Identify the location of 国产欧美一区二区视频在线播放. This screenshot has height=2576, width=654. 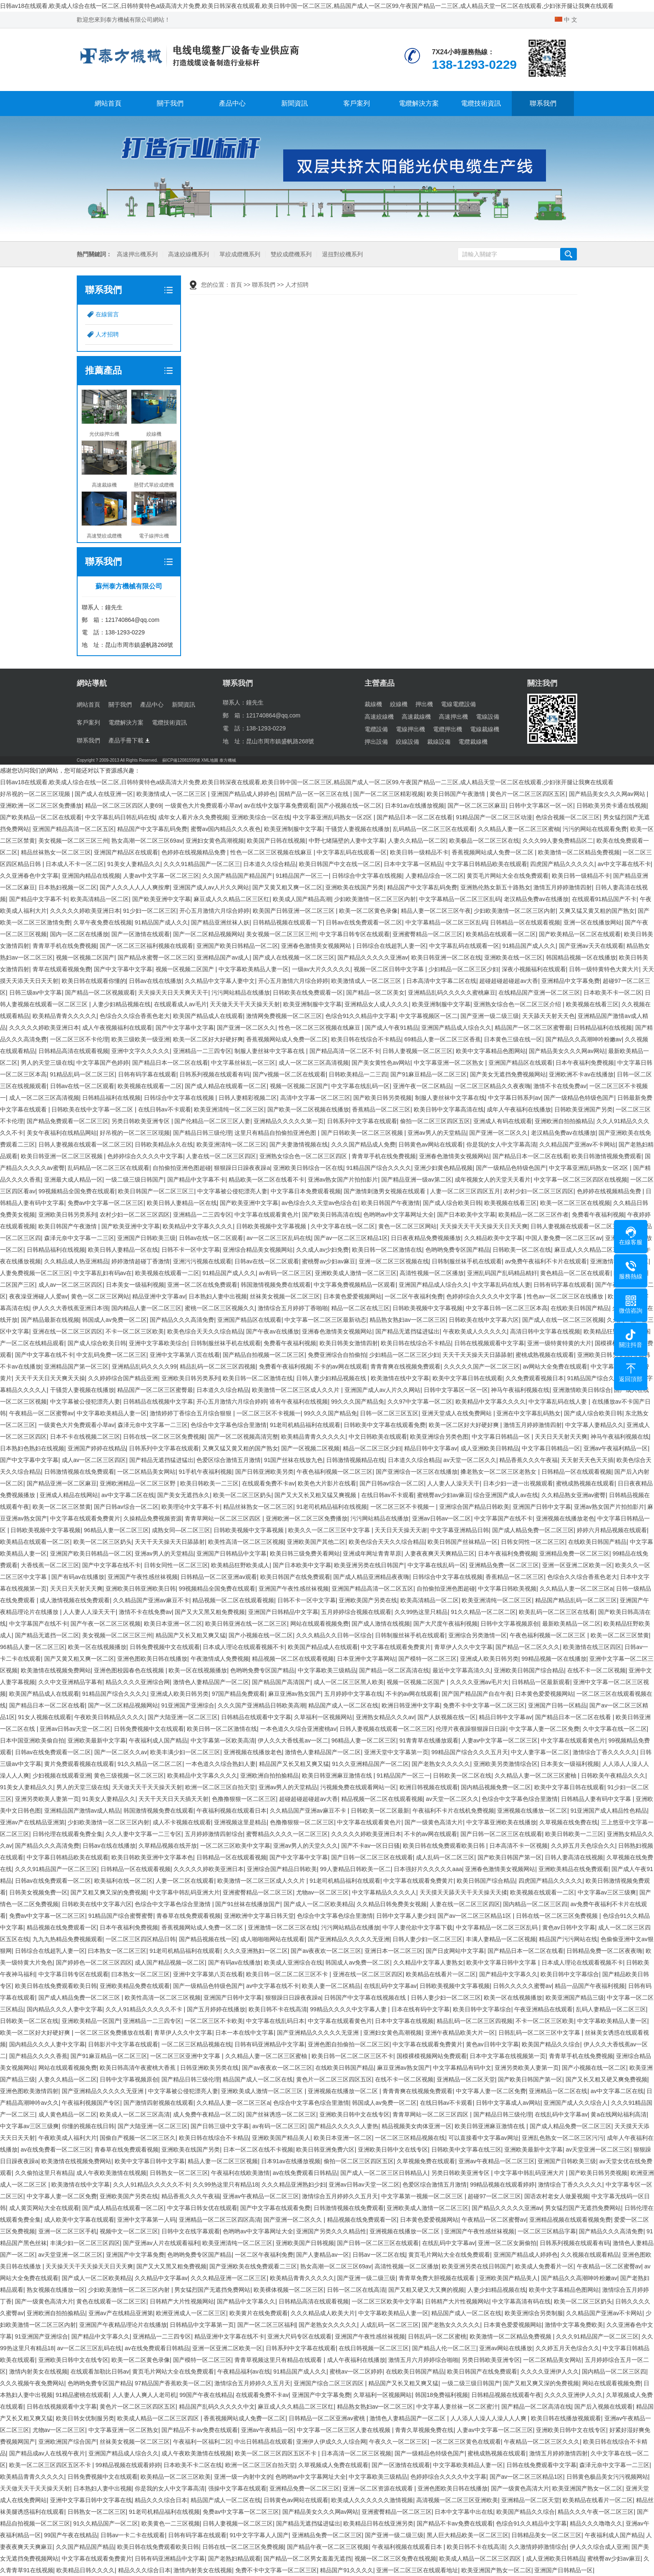
(308, 1109).